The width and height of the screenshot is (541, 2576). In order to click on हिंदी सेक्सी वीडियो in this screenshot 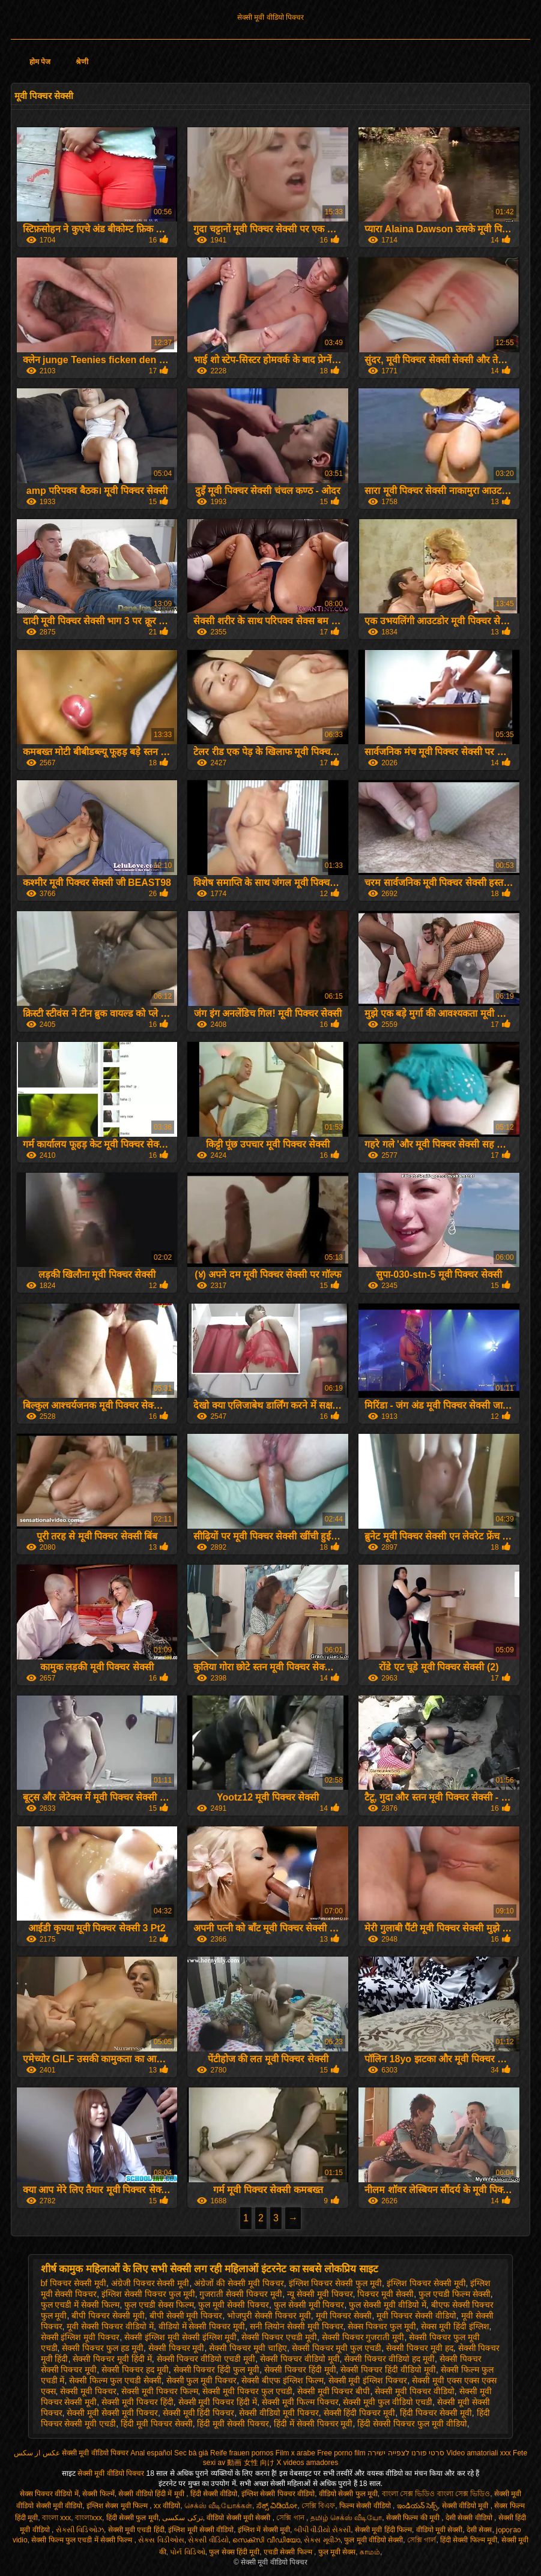, I will do `click(214, 2494)`.